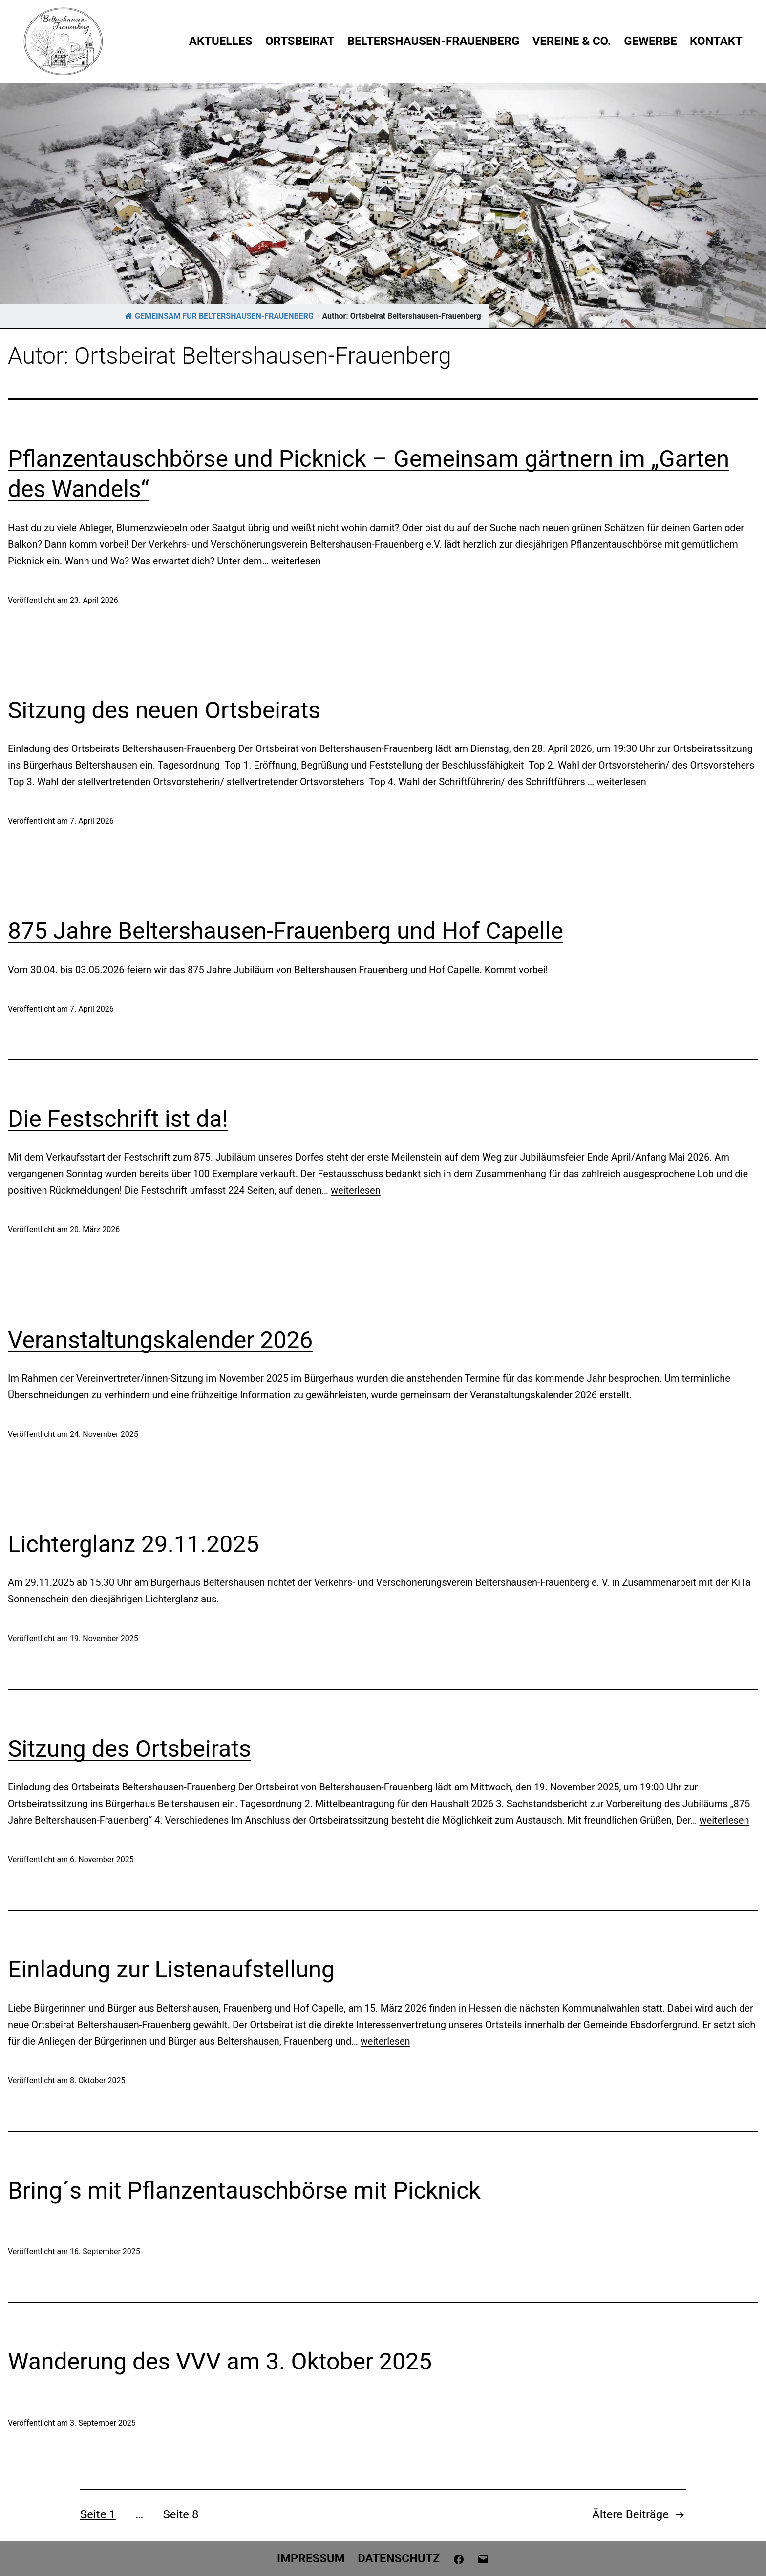 The height and width of the screenshot is (2576, 766). What do you see at coordinates (571, 41) in the screenshot?
I see `Vereine & Co.` at bounding box center [571, 41].